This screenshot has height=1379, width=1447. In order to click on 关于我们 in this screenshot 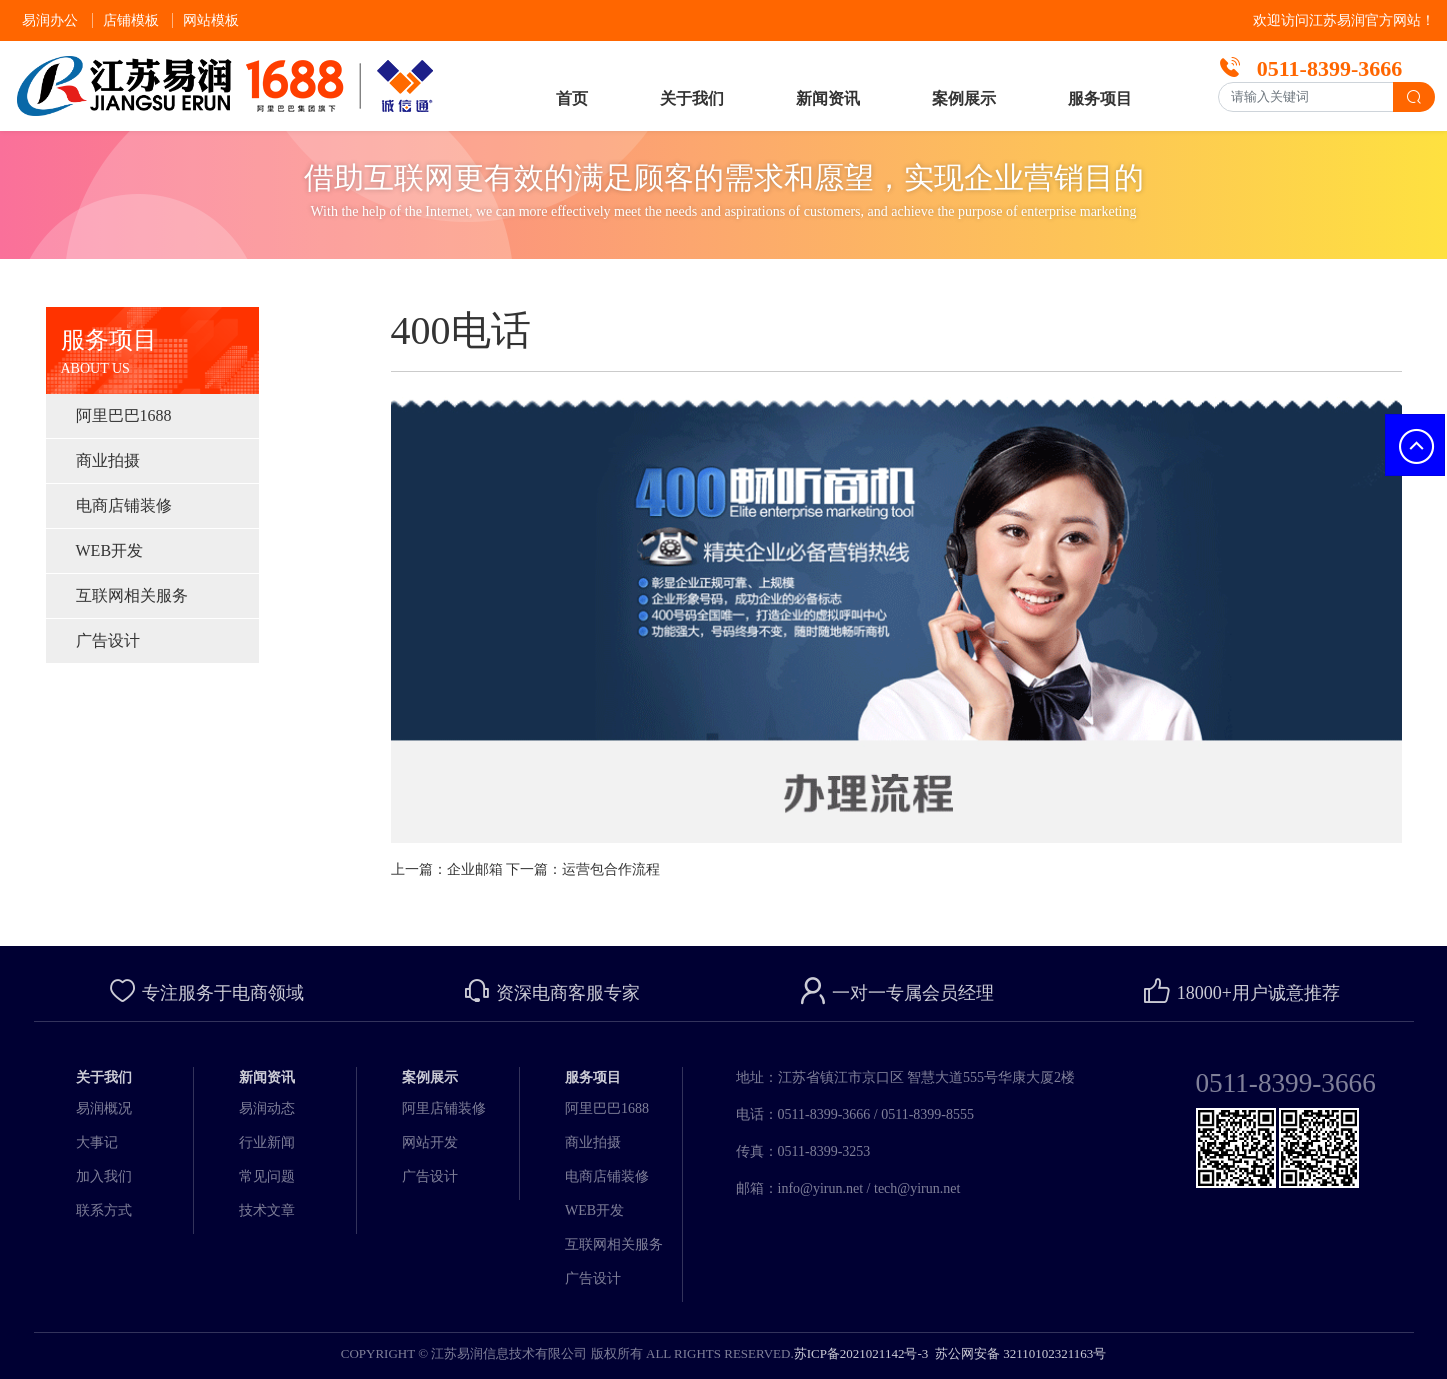, I will do `click(692, 98)`.